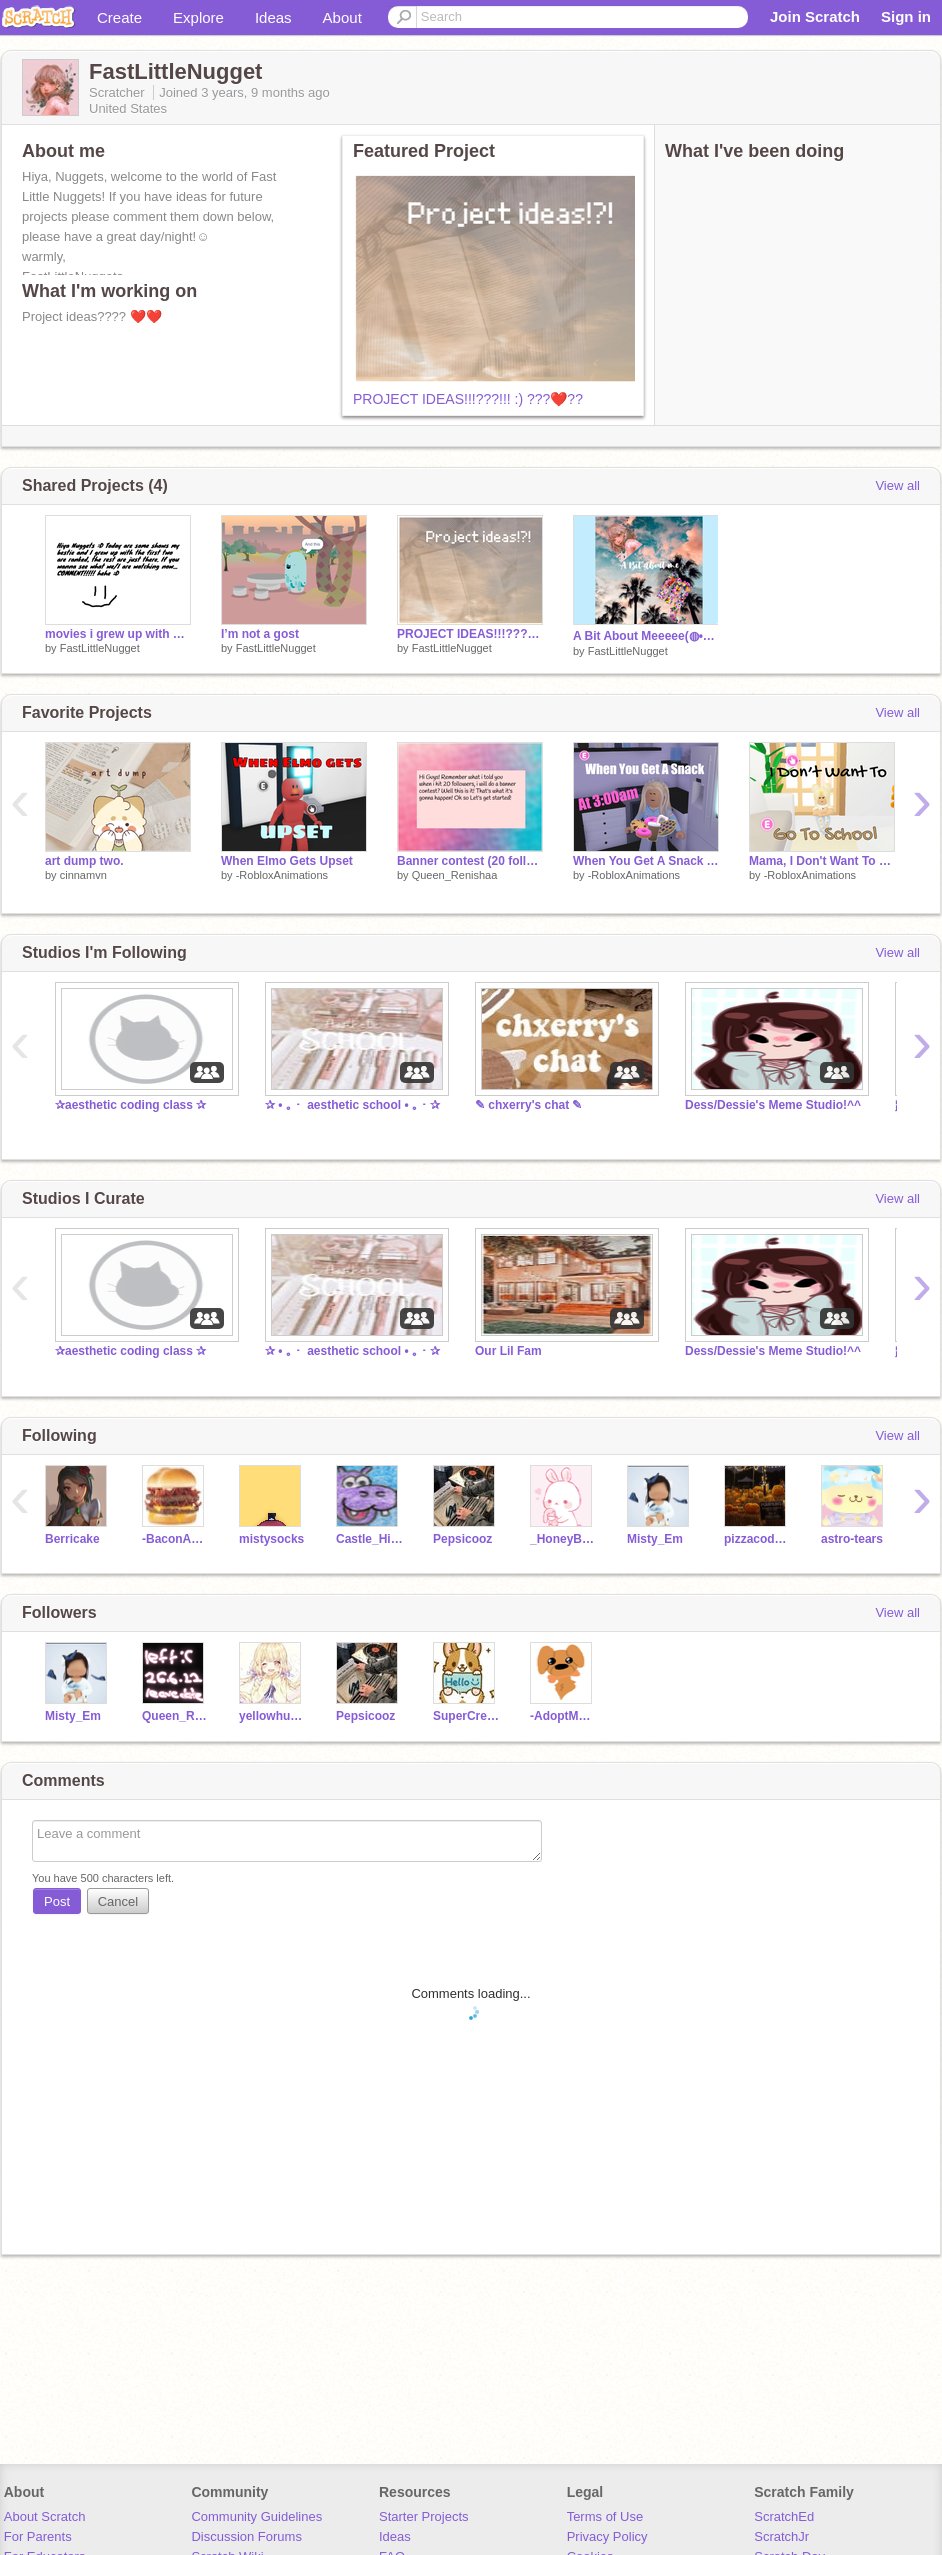  Describe the element at coordinates (468, 399) in the screenshot. I see `PROJECT IDEAS!!!???!!! :) ???❤️‍??` at that location.